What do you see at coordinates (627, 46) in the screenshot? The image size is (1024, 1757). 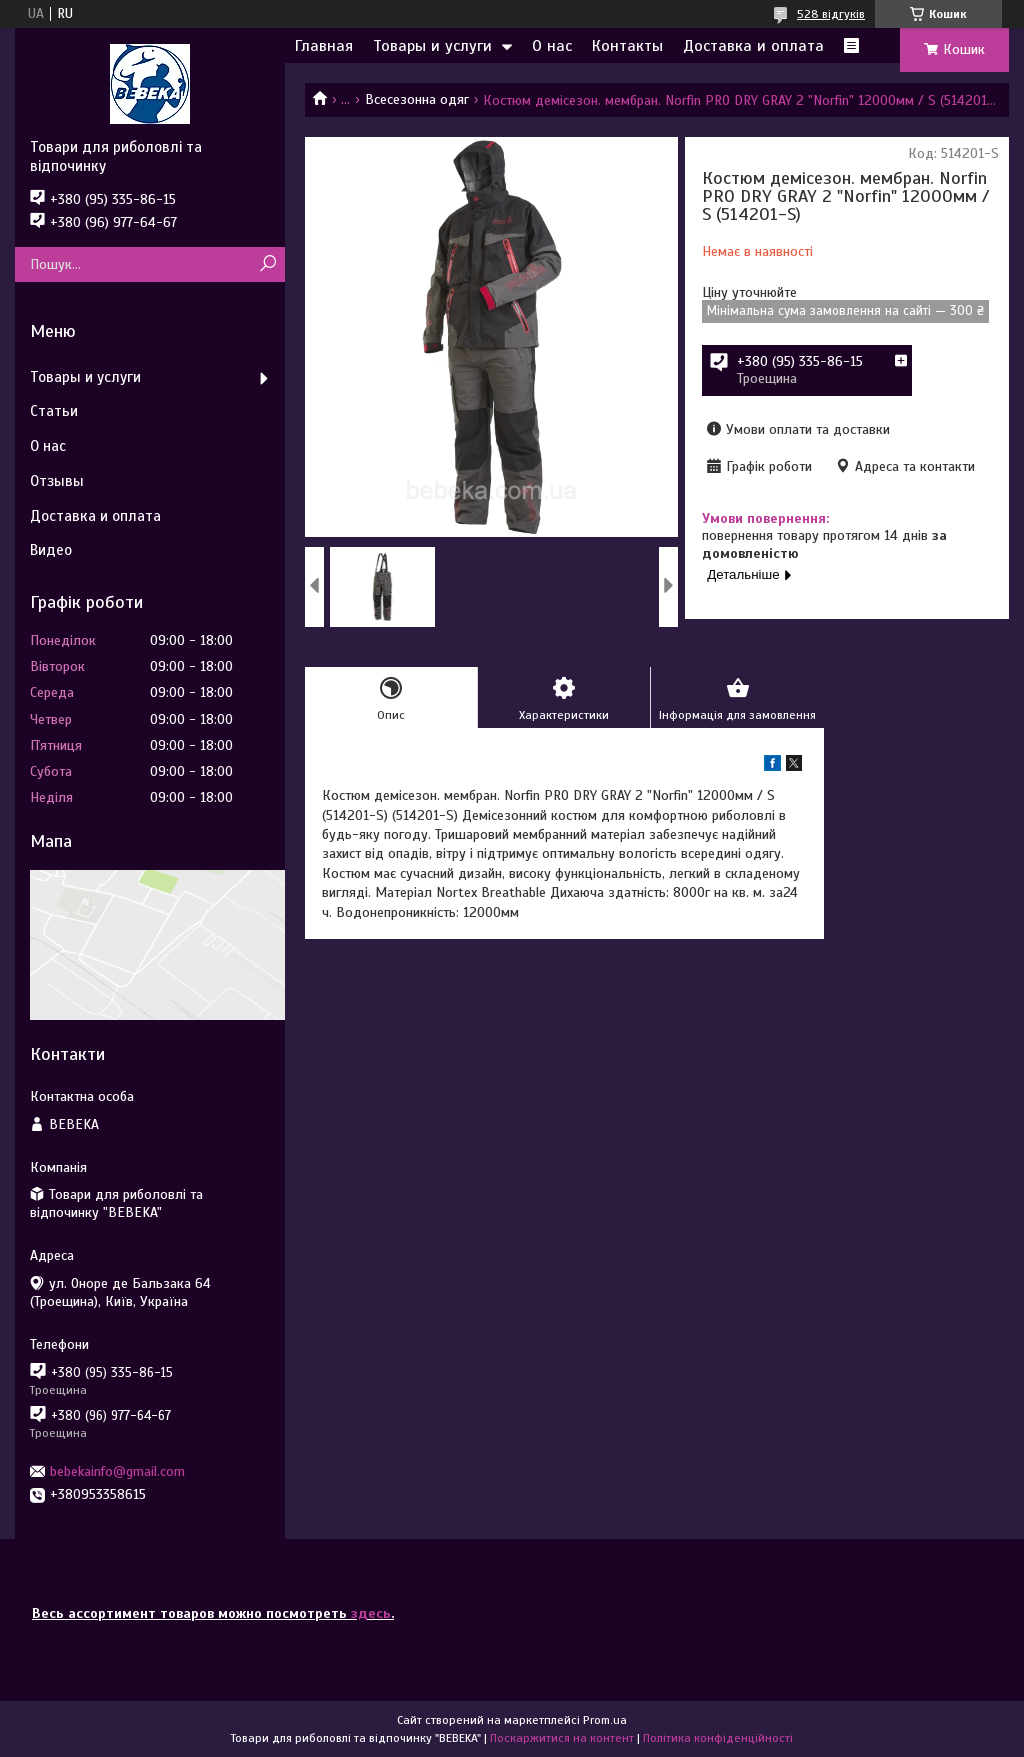 I see `Контакты` at bounding box center [627, 46].